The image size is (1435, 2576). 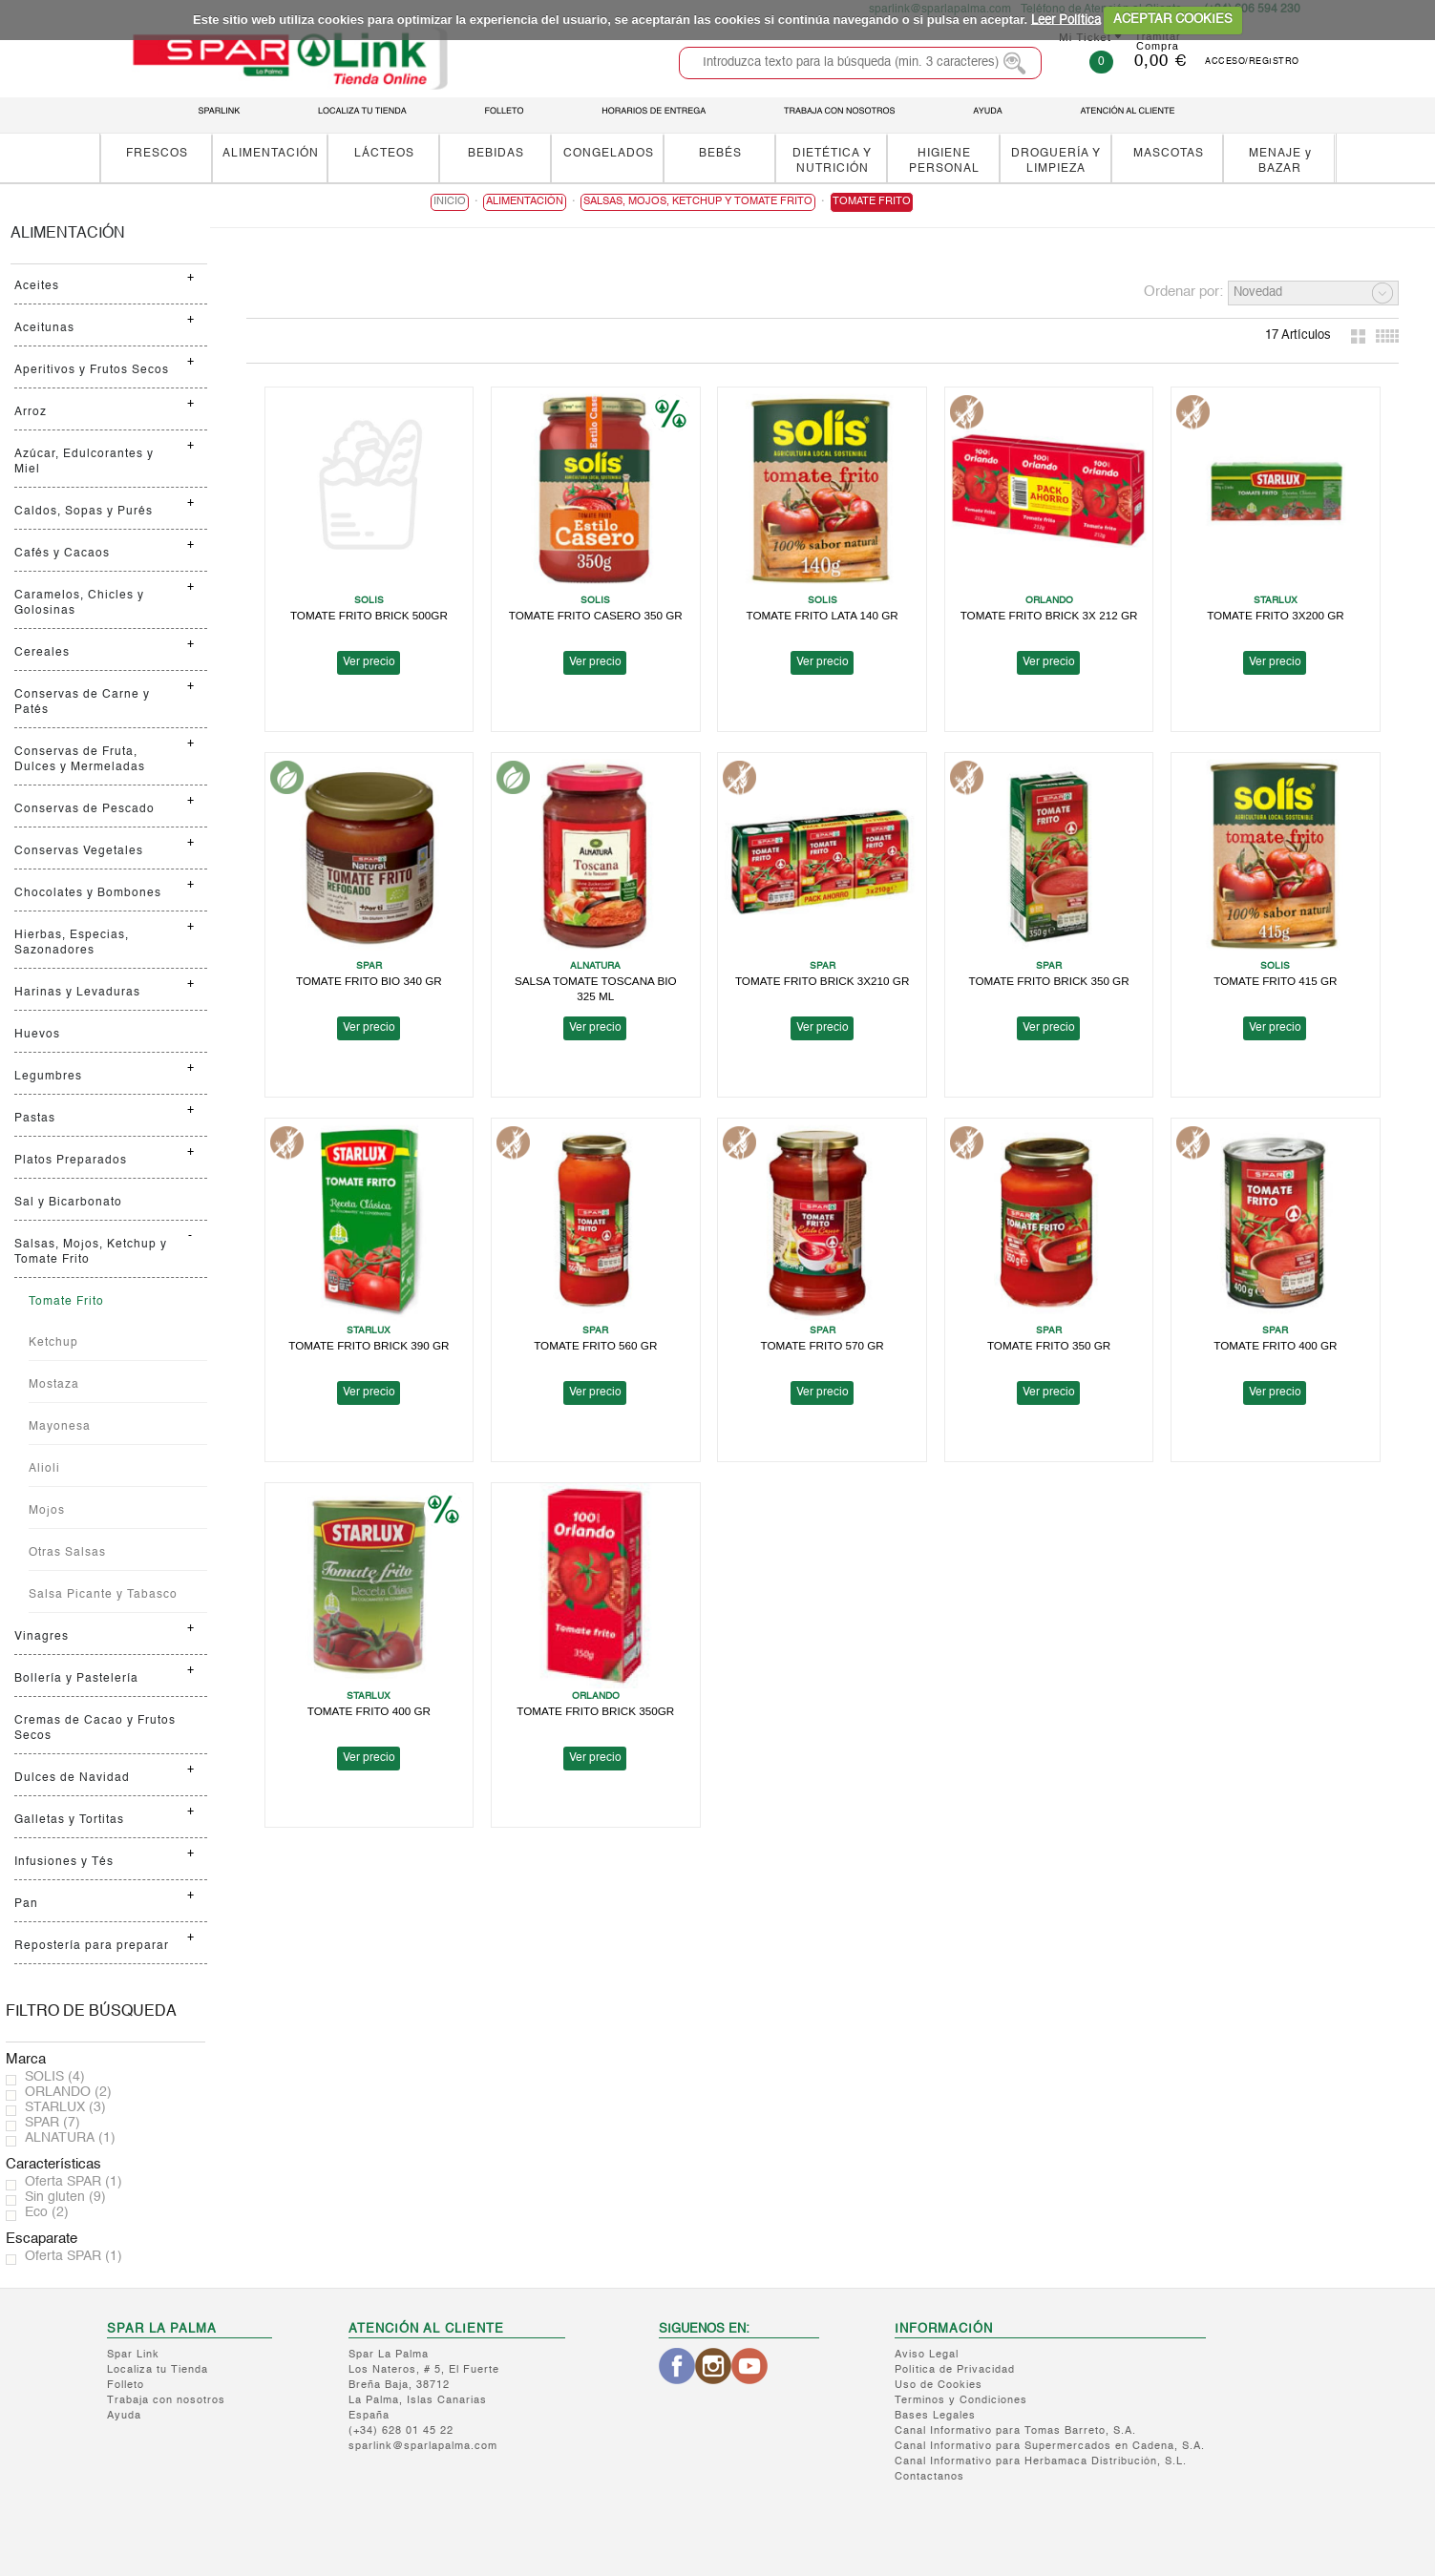 I want to click on Bollería y Pastelería, so click(x=76, y=1679).